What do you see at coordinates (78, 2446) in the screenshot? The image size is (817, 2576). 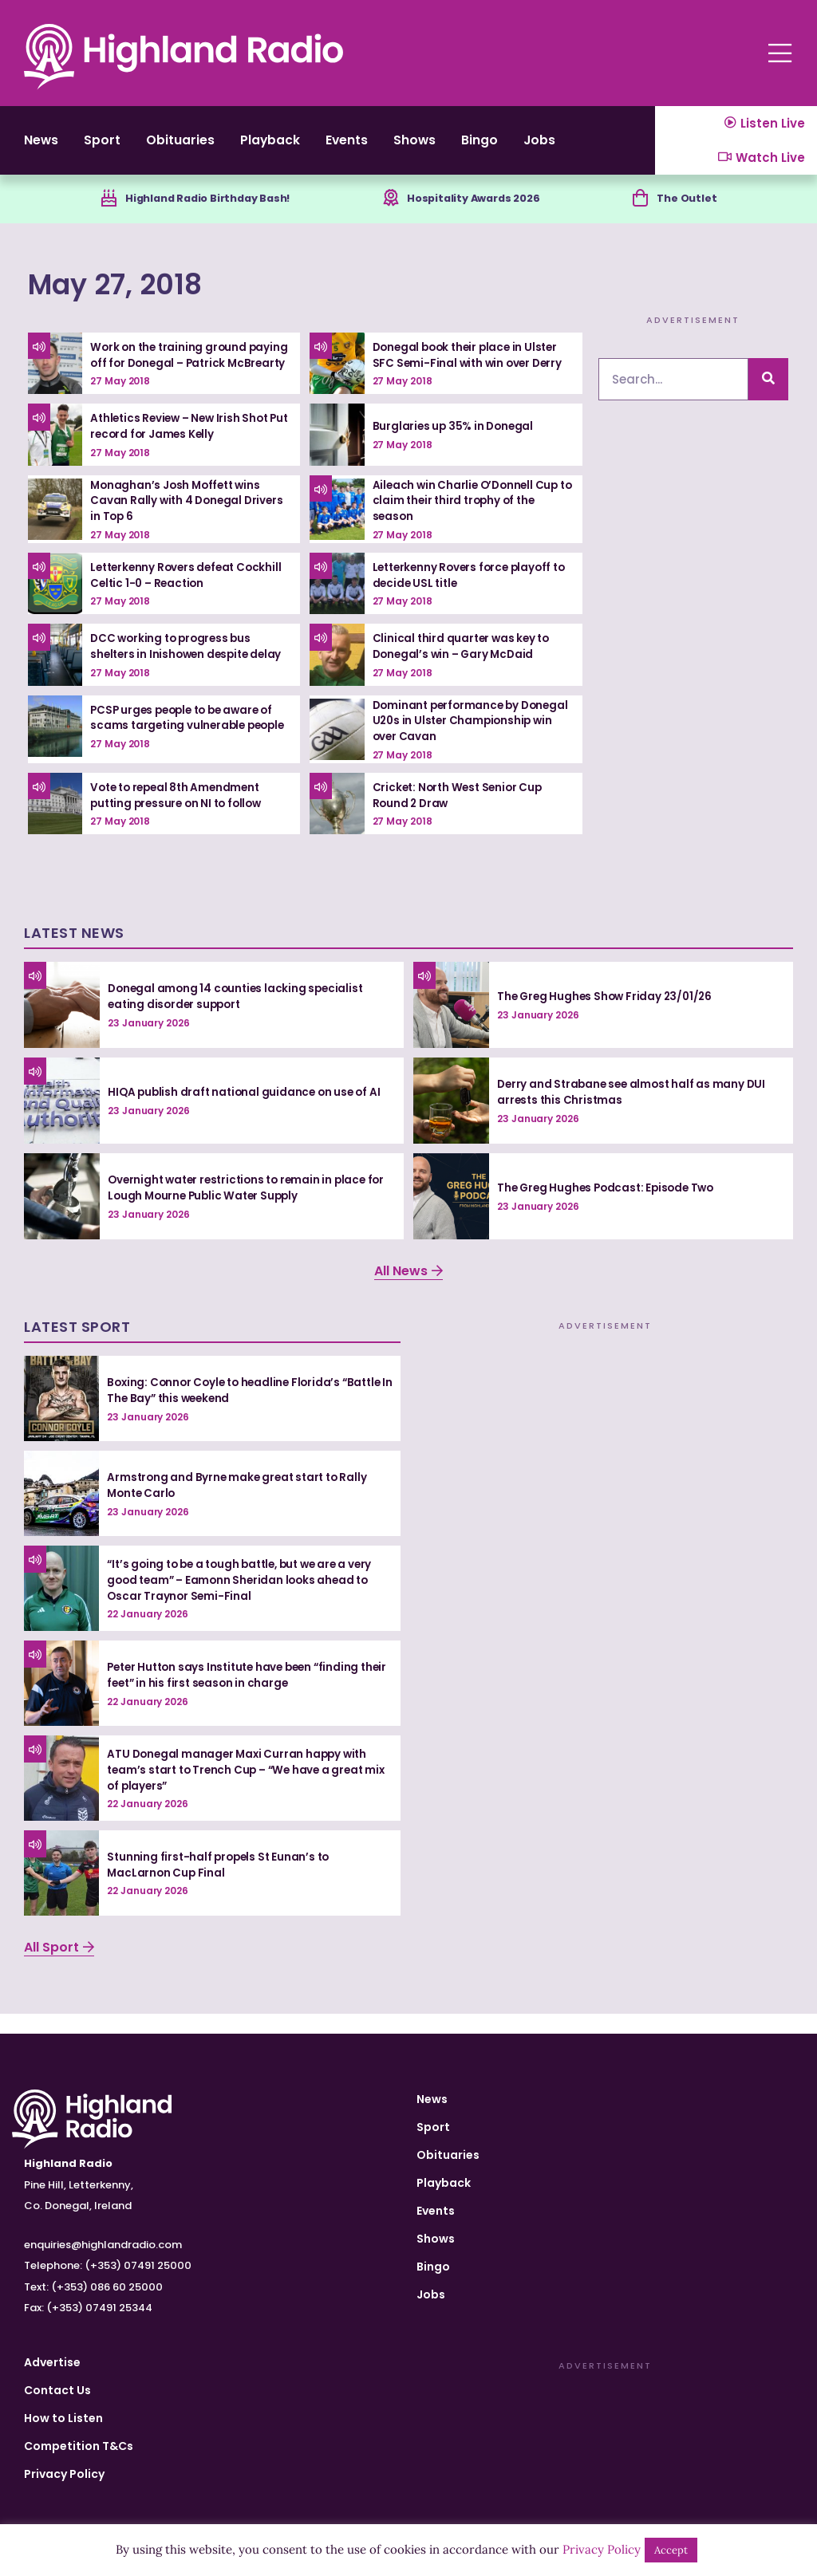 I see `Competition T&Cs` at bounding box center [78, 2446].